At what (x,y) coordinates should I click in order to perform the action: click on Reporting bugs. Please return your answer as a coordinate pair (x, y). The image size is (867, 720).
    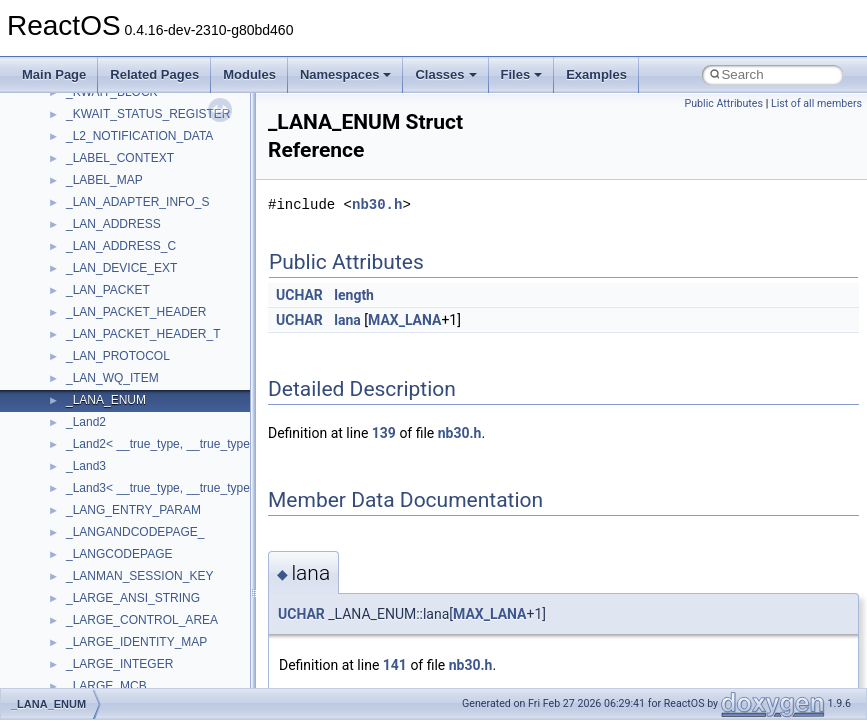
    Looking at the image, I should click on (74, 236).